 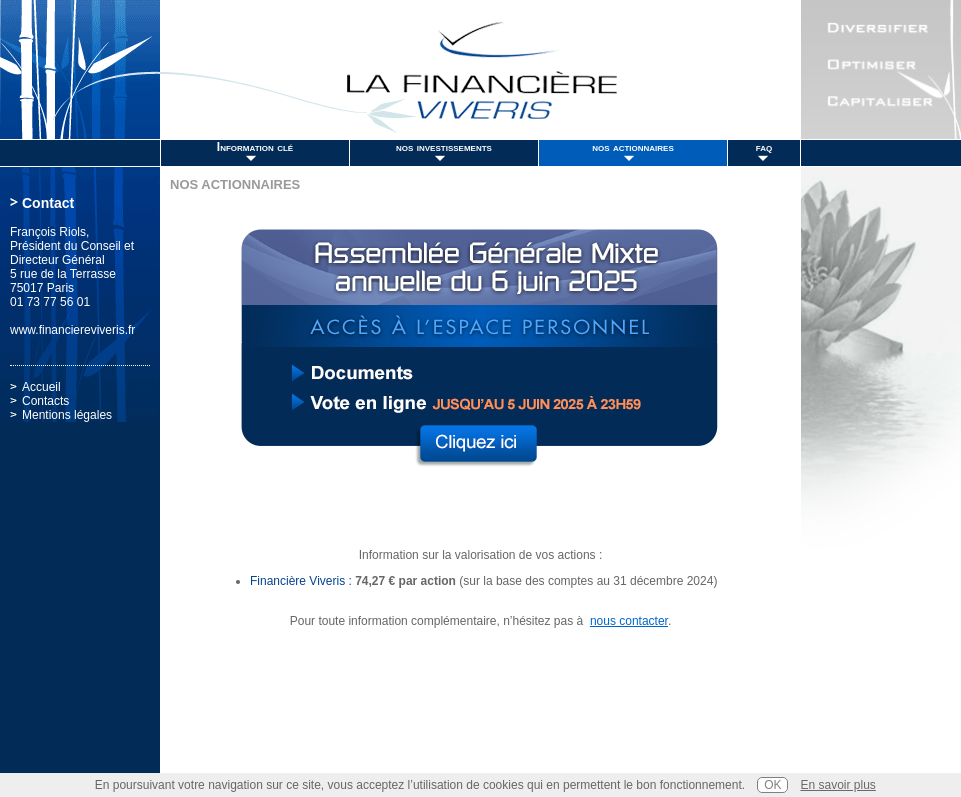 What do you see at coordinates (772, 785) in the screenshot?
I see `OK` at bounding box center [772, 785].